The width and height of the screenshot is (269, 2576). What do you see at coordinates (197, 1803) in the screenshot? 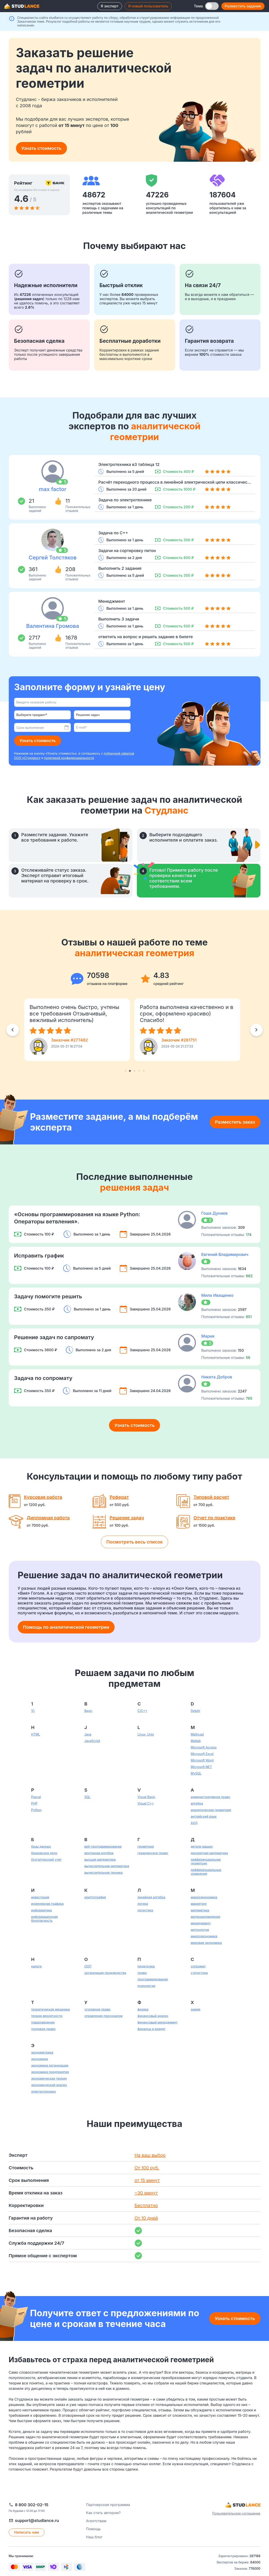
I see `алгебра` at bounding box center [197, 1803].